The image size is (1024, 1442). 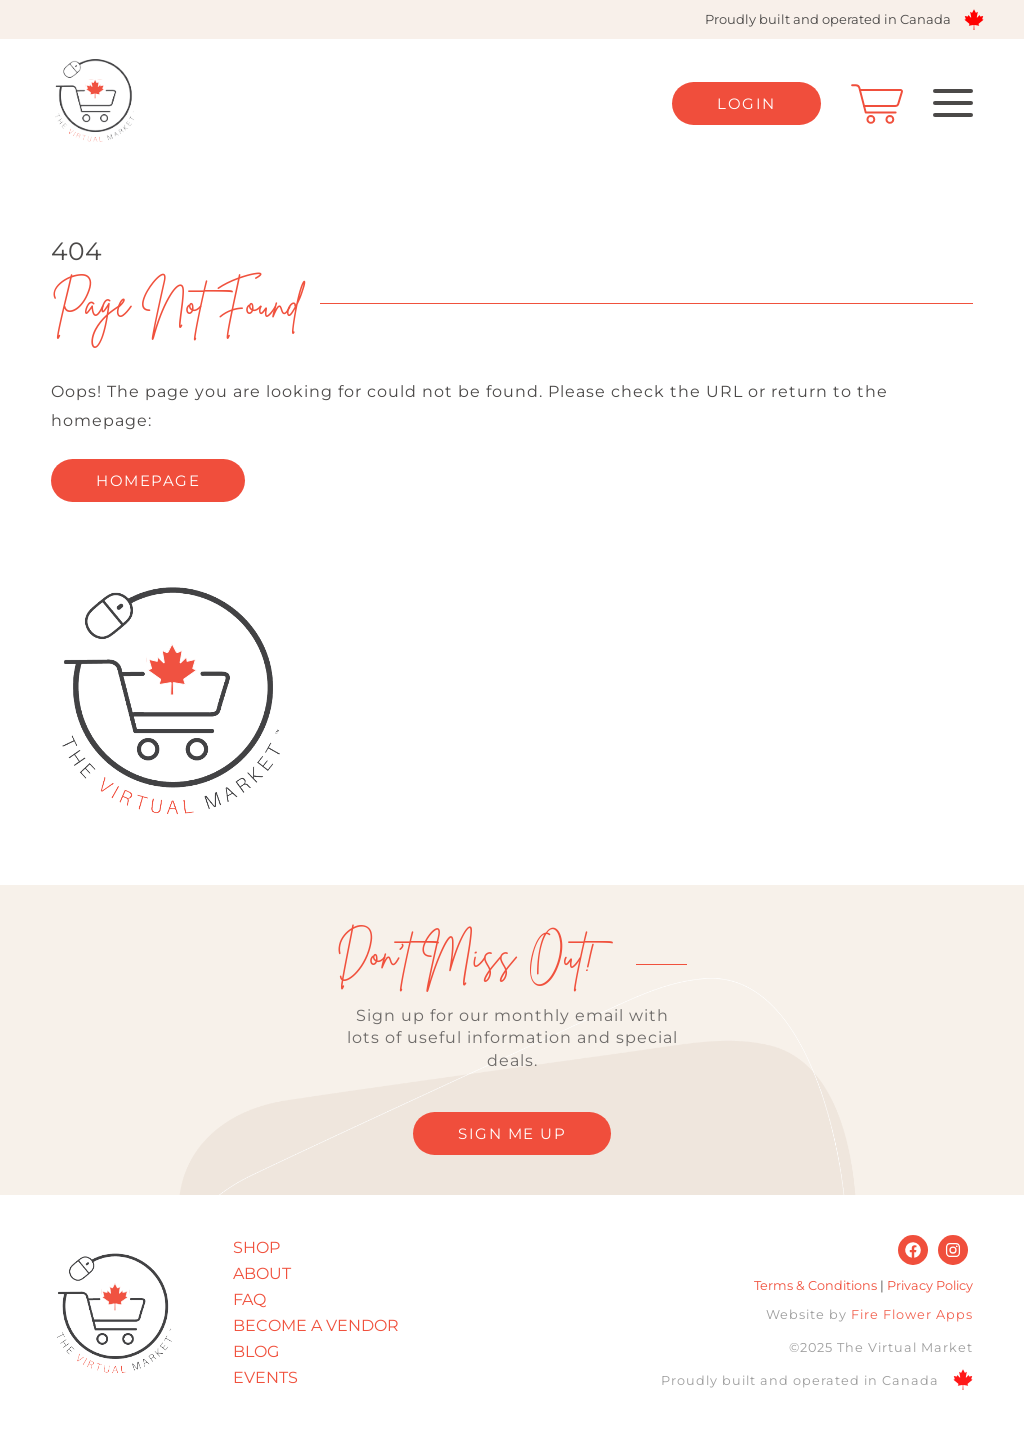 I want to click on homepage, so click(x=148, y=480).